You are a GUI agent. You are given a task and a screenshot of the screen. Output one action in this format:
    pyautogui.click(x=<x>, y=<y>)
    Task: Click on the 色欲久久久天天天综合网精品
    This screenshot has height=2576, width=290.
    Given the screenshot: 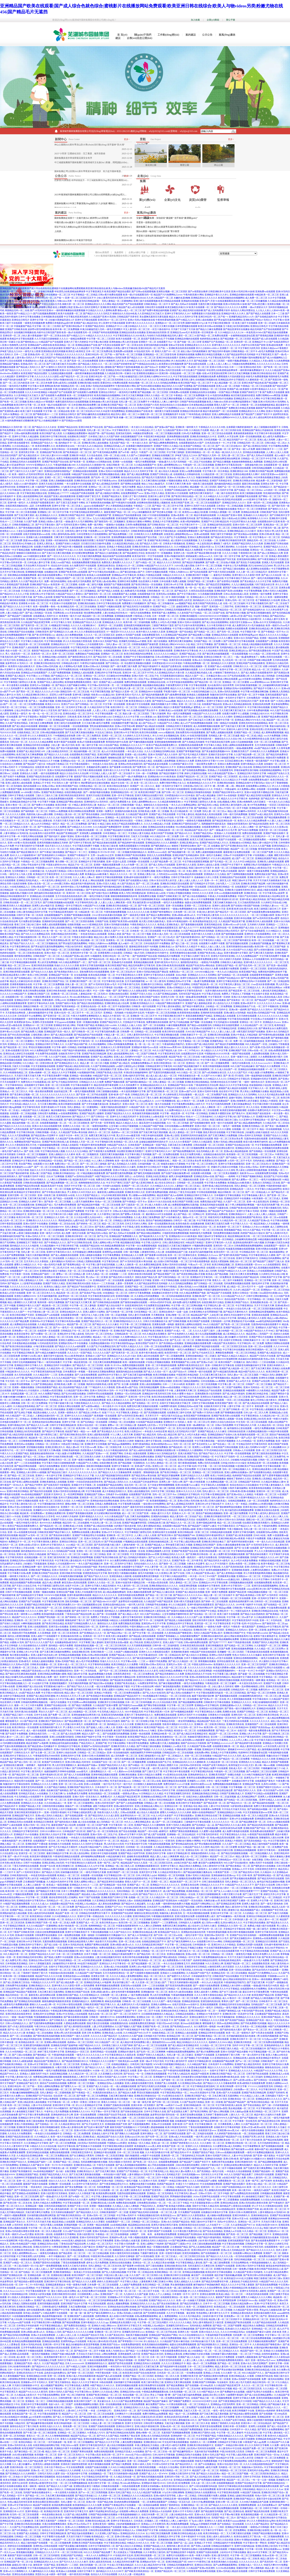 What is the action you would take?
    pyautogui.click(x=44, y=1170)
    